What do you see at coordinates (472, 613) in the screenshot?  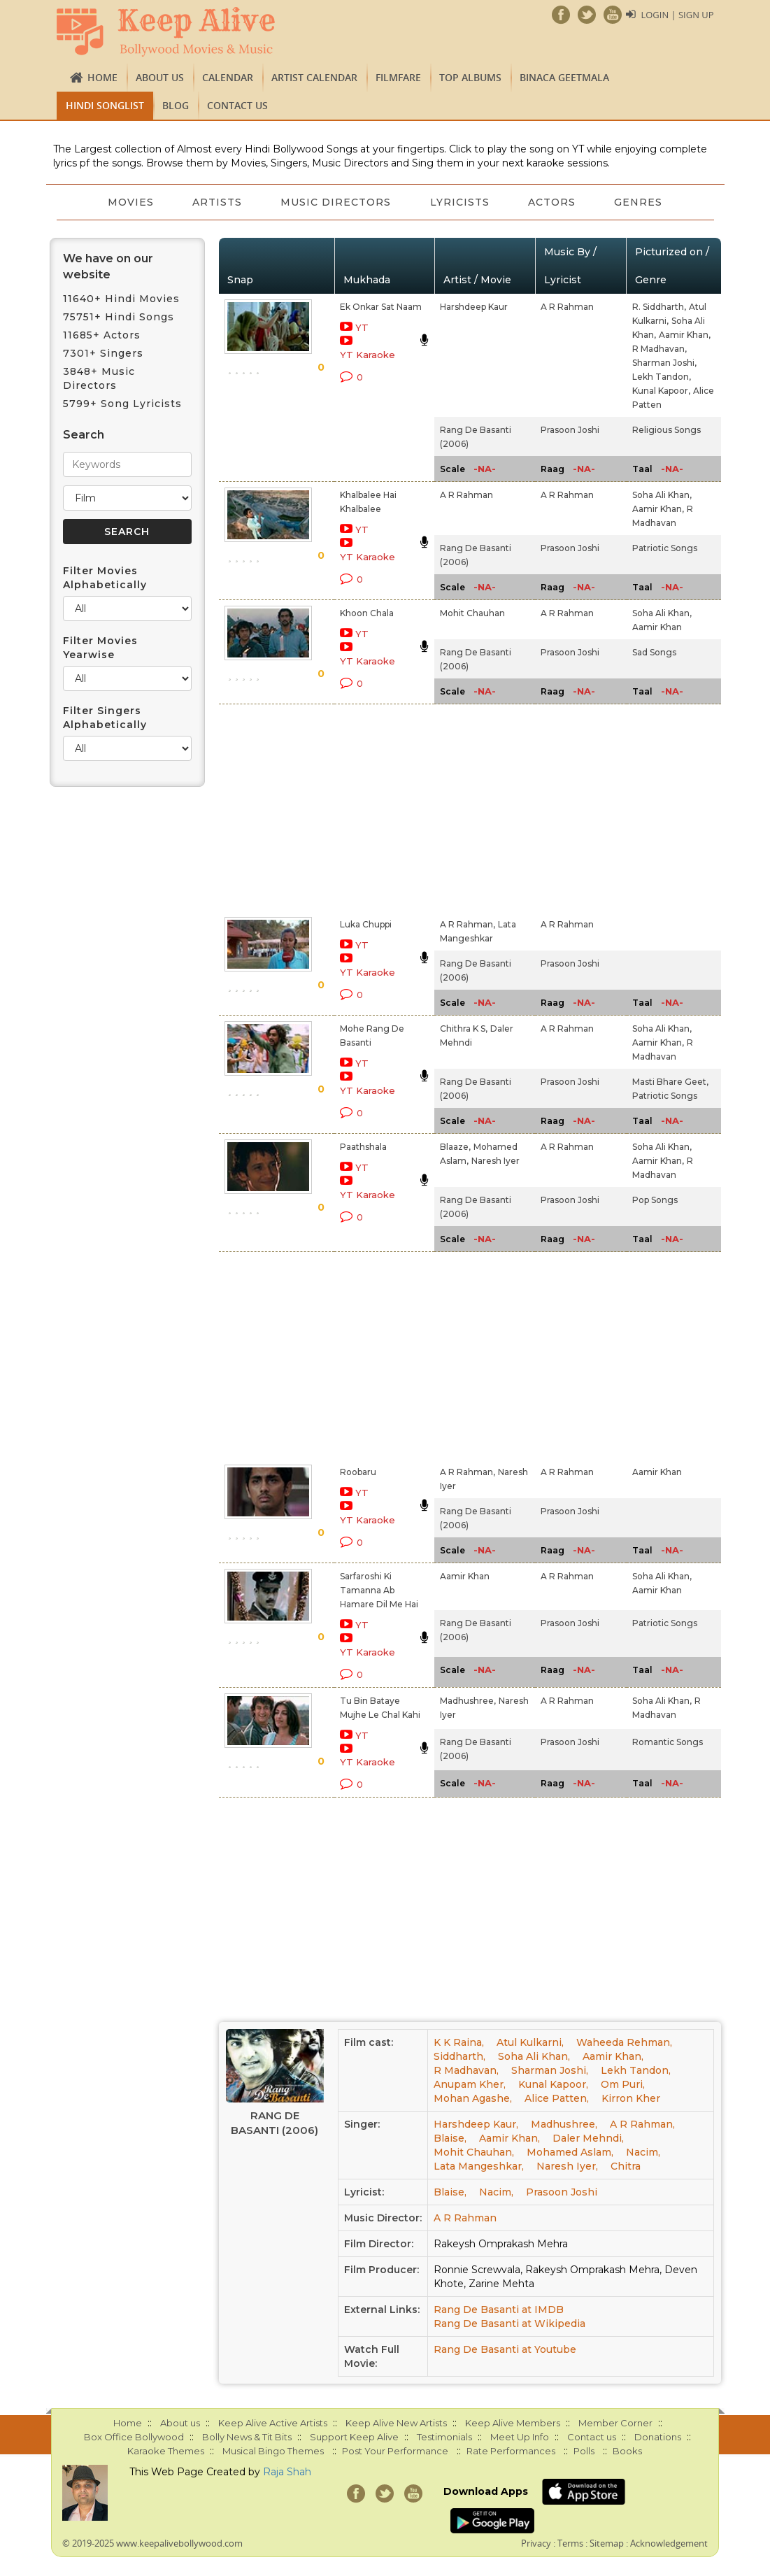 I see `Mohit Chauhan` at bounding box center [472, 613].